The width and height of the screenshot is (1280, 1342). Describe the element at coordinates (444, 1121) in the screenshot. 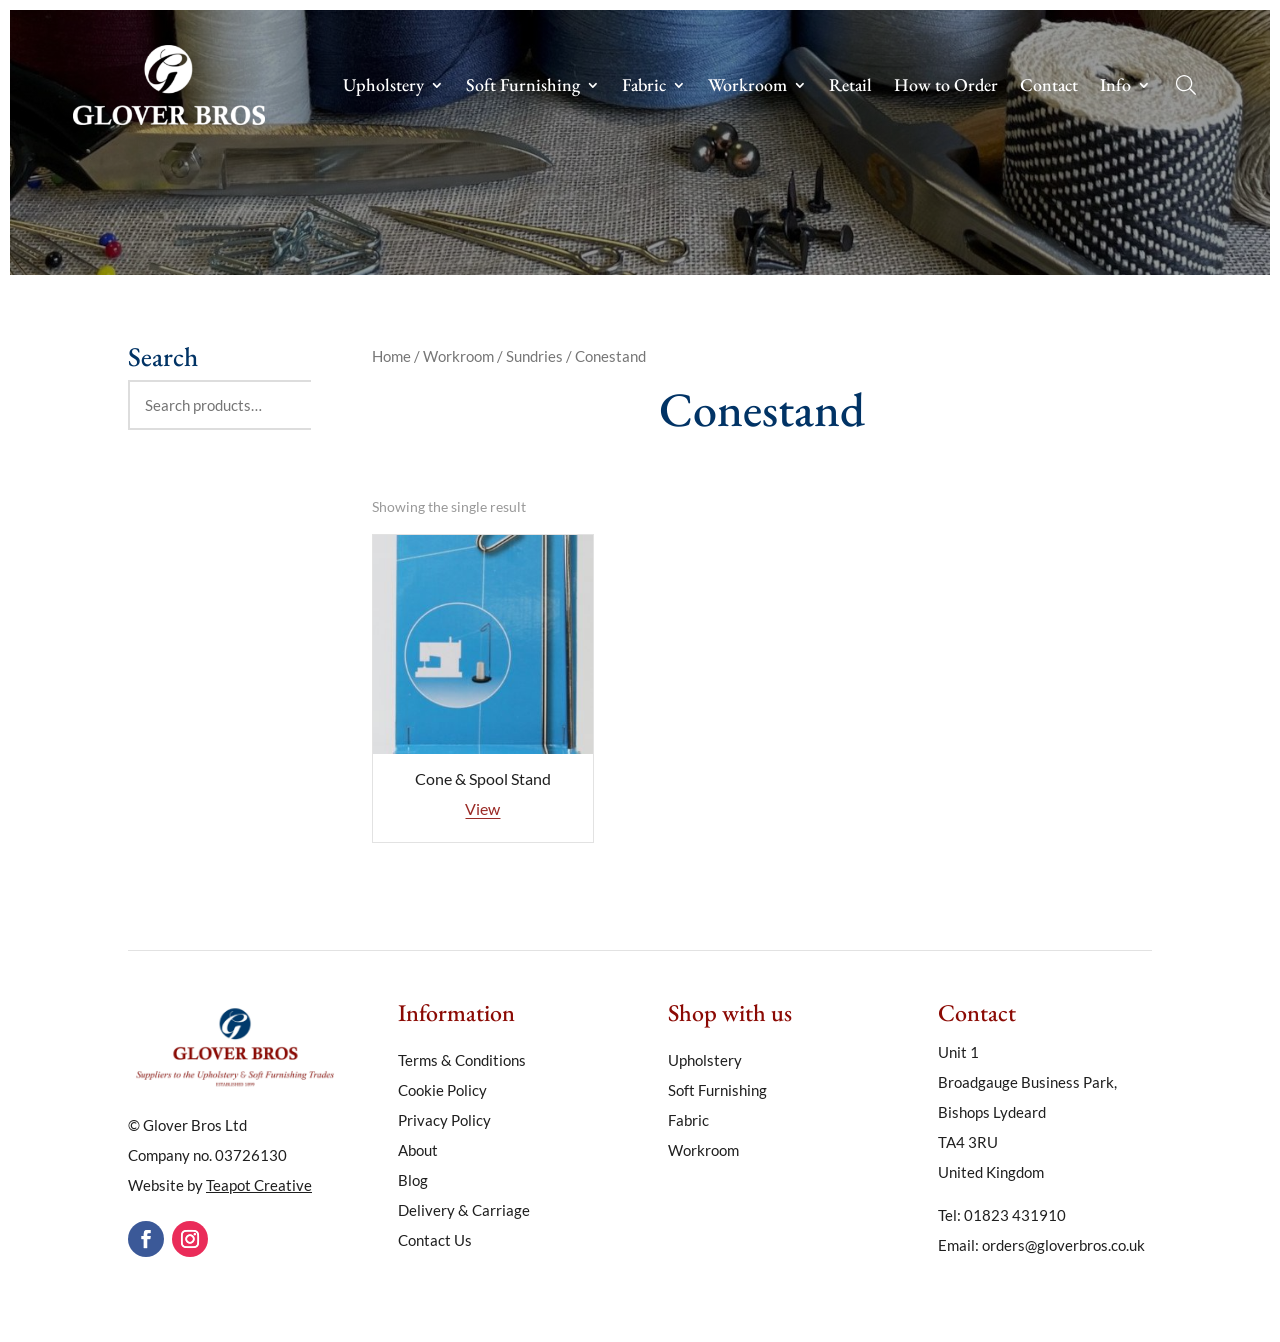

I see `Privacy Policy` at that location.